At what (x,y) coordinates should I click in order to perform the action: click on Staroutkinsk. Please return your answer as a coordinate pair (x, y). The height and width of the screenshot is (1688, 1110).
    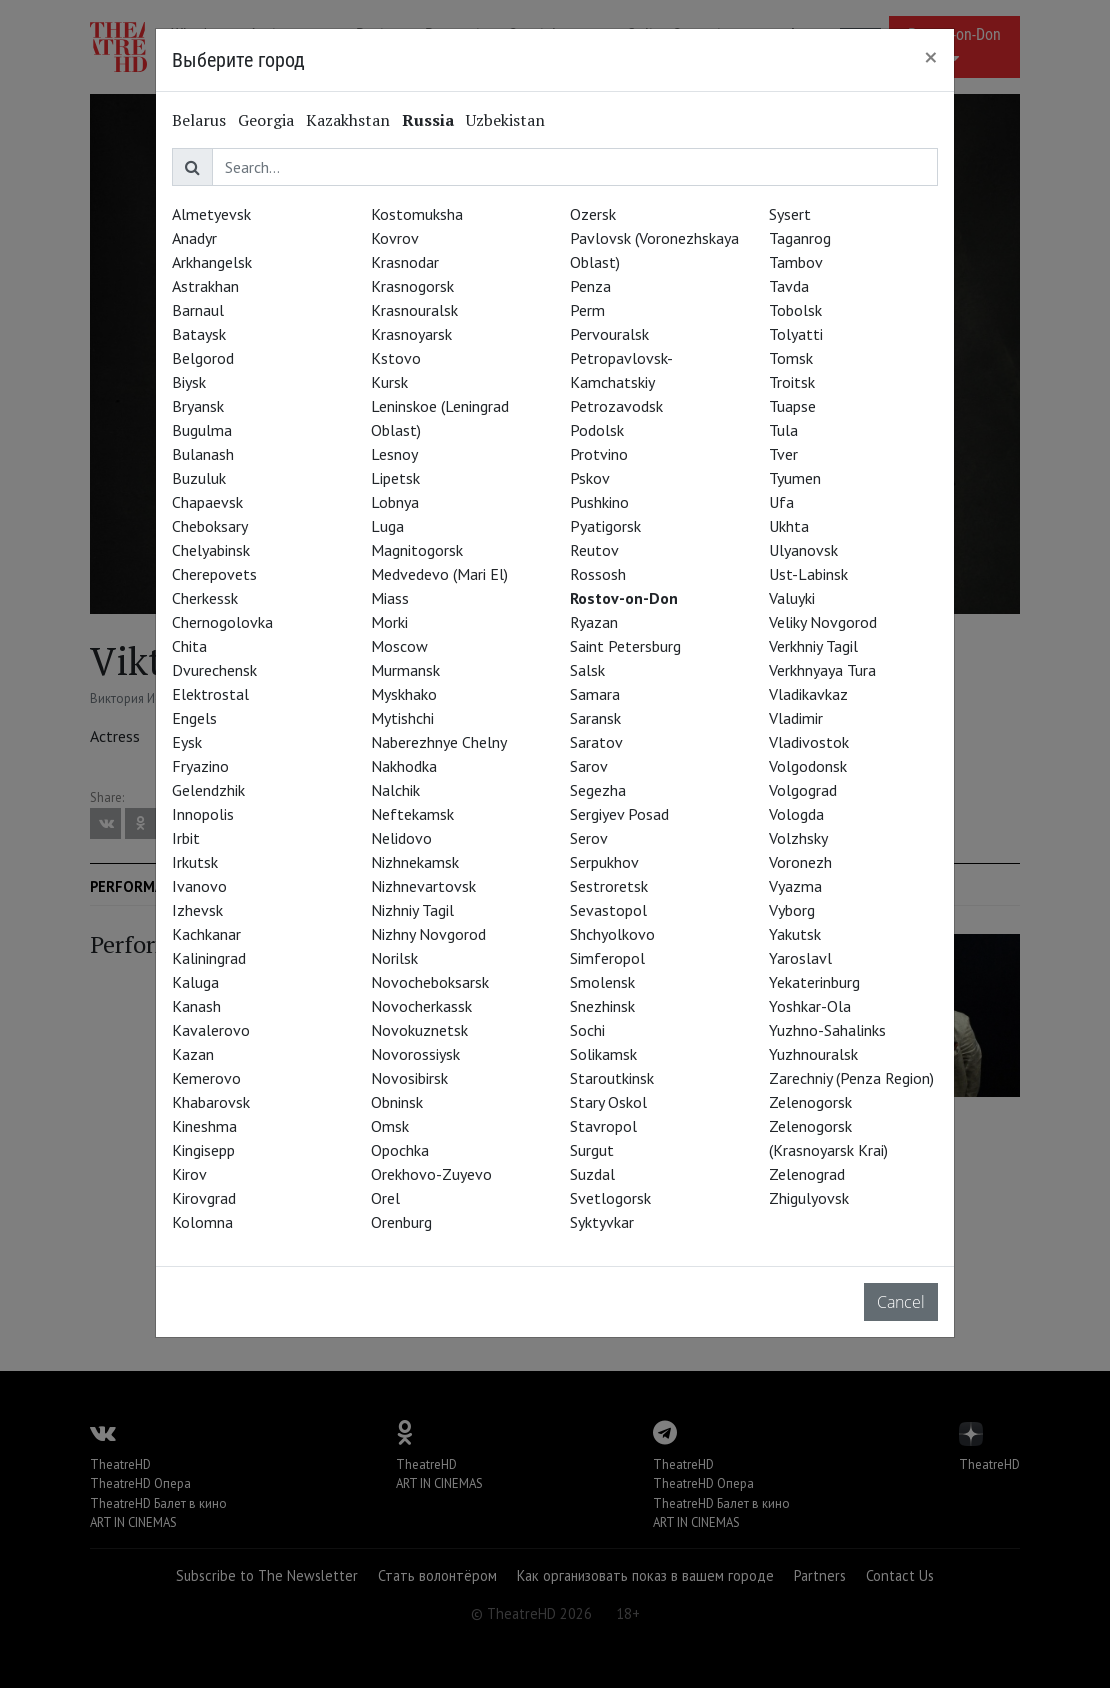
    Looking at the image, I should click on (612, 1078).